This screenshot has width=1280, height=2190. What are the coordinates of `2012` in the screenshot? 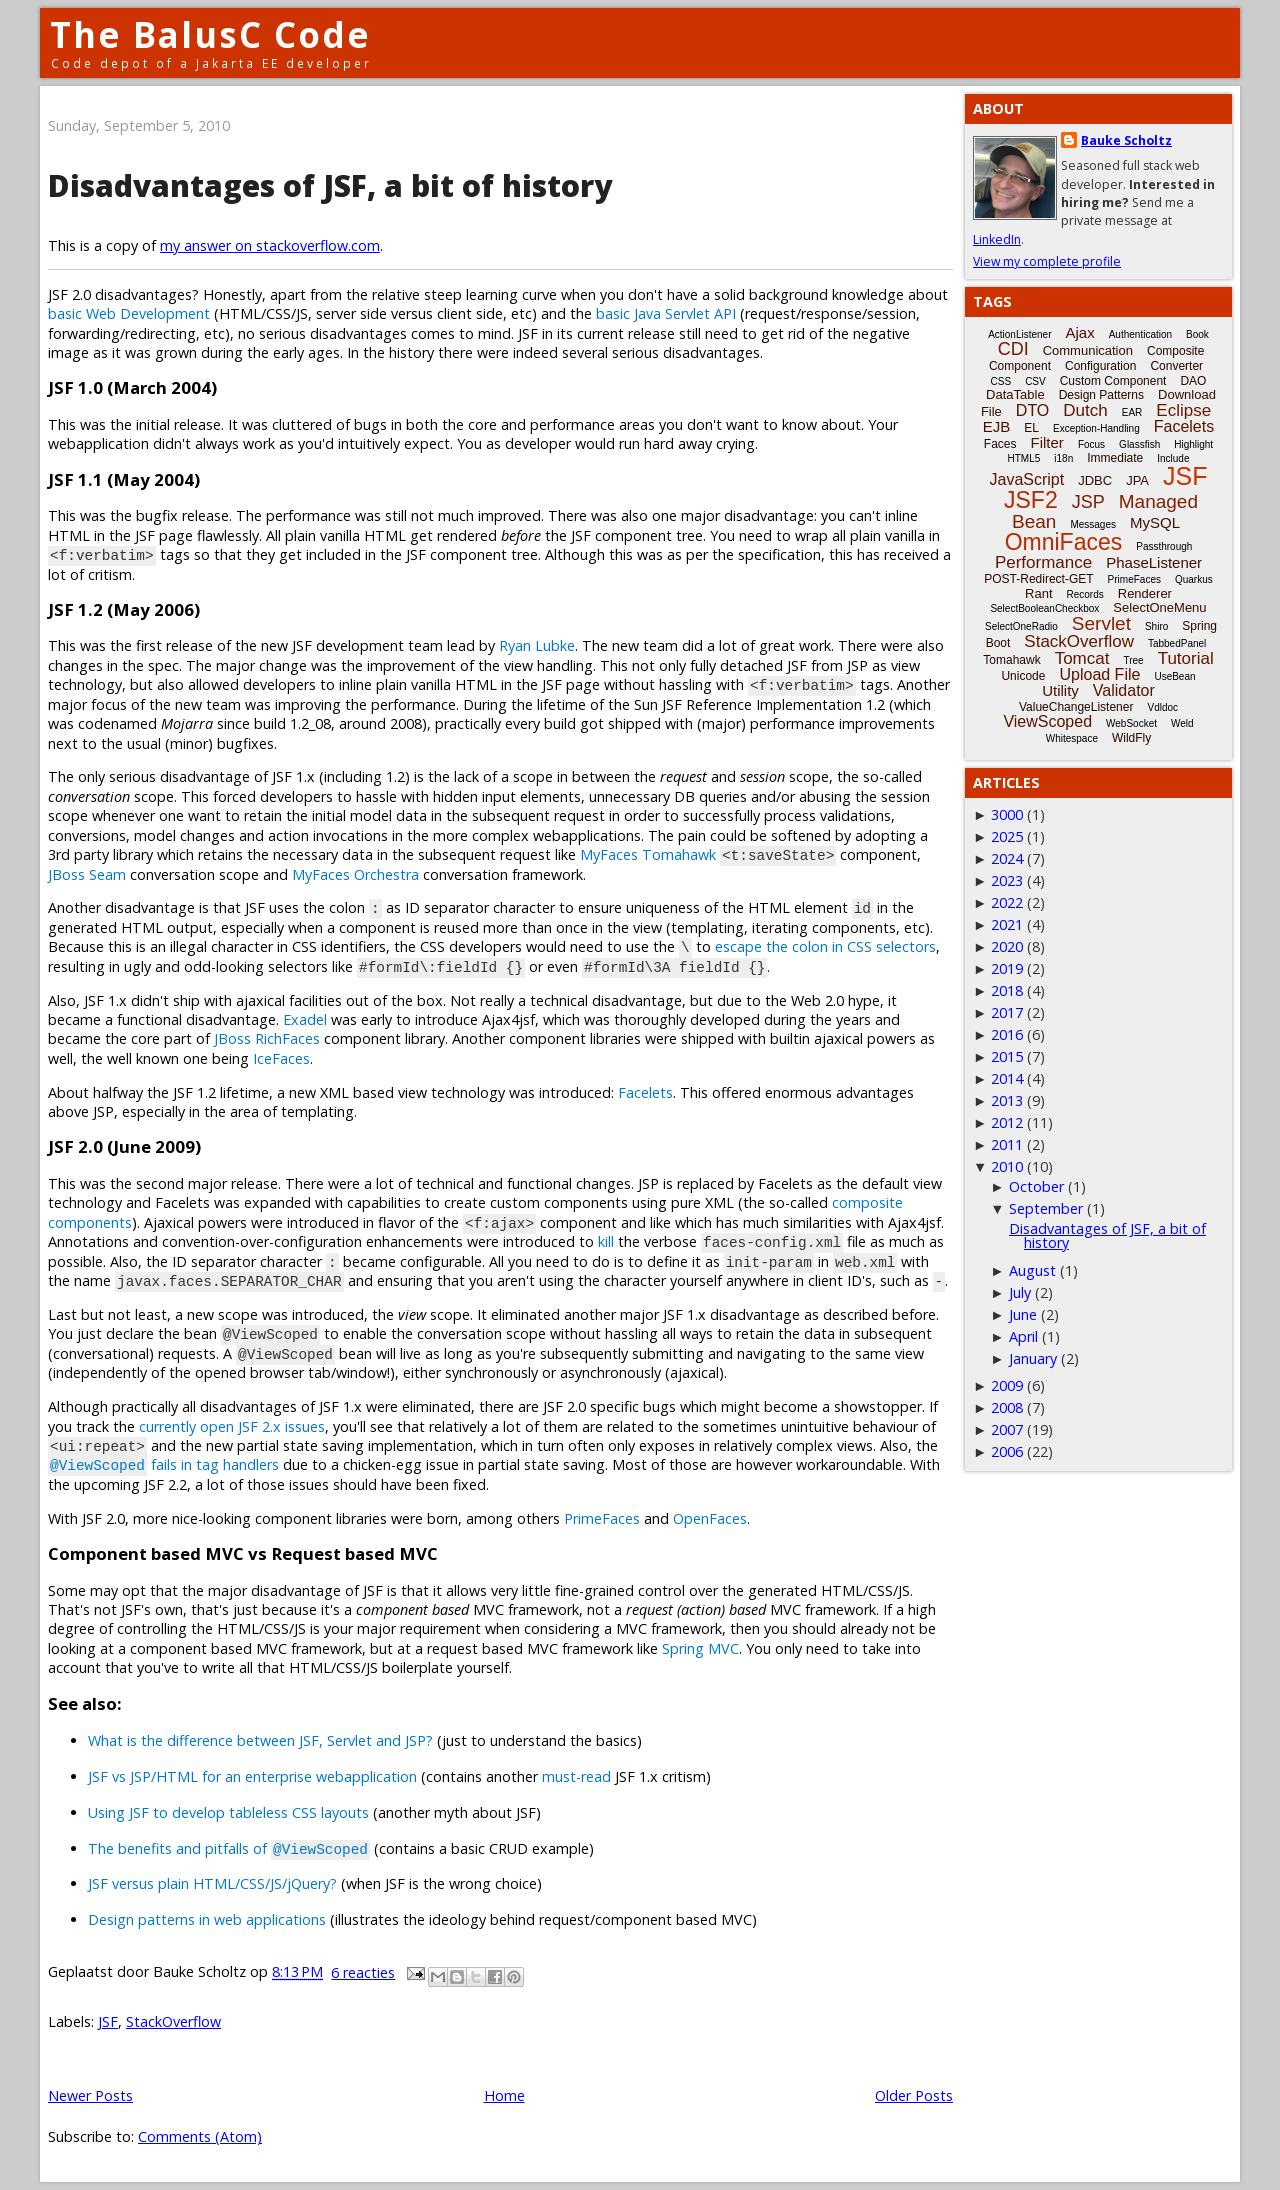 It's located at (1007, 1122).